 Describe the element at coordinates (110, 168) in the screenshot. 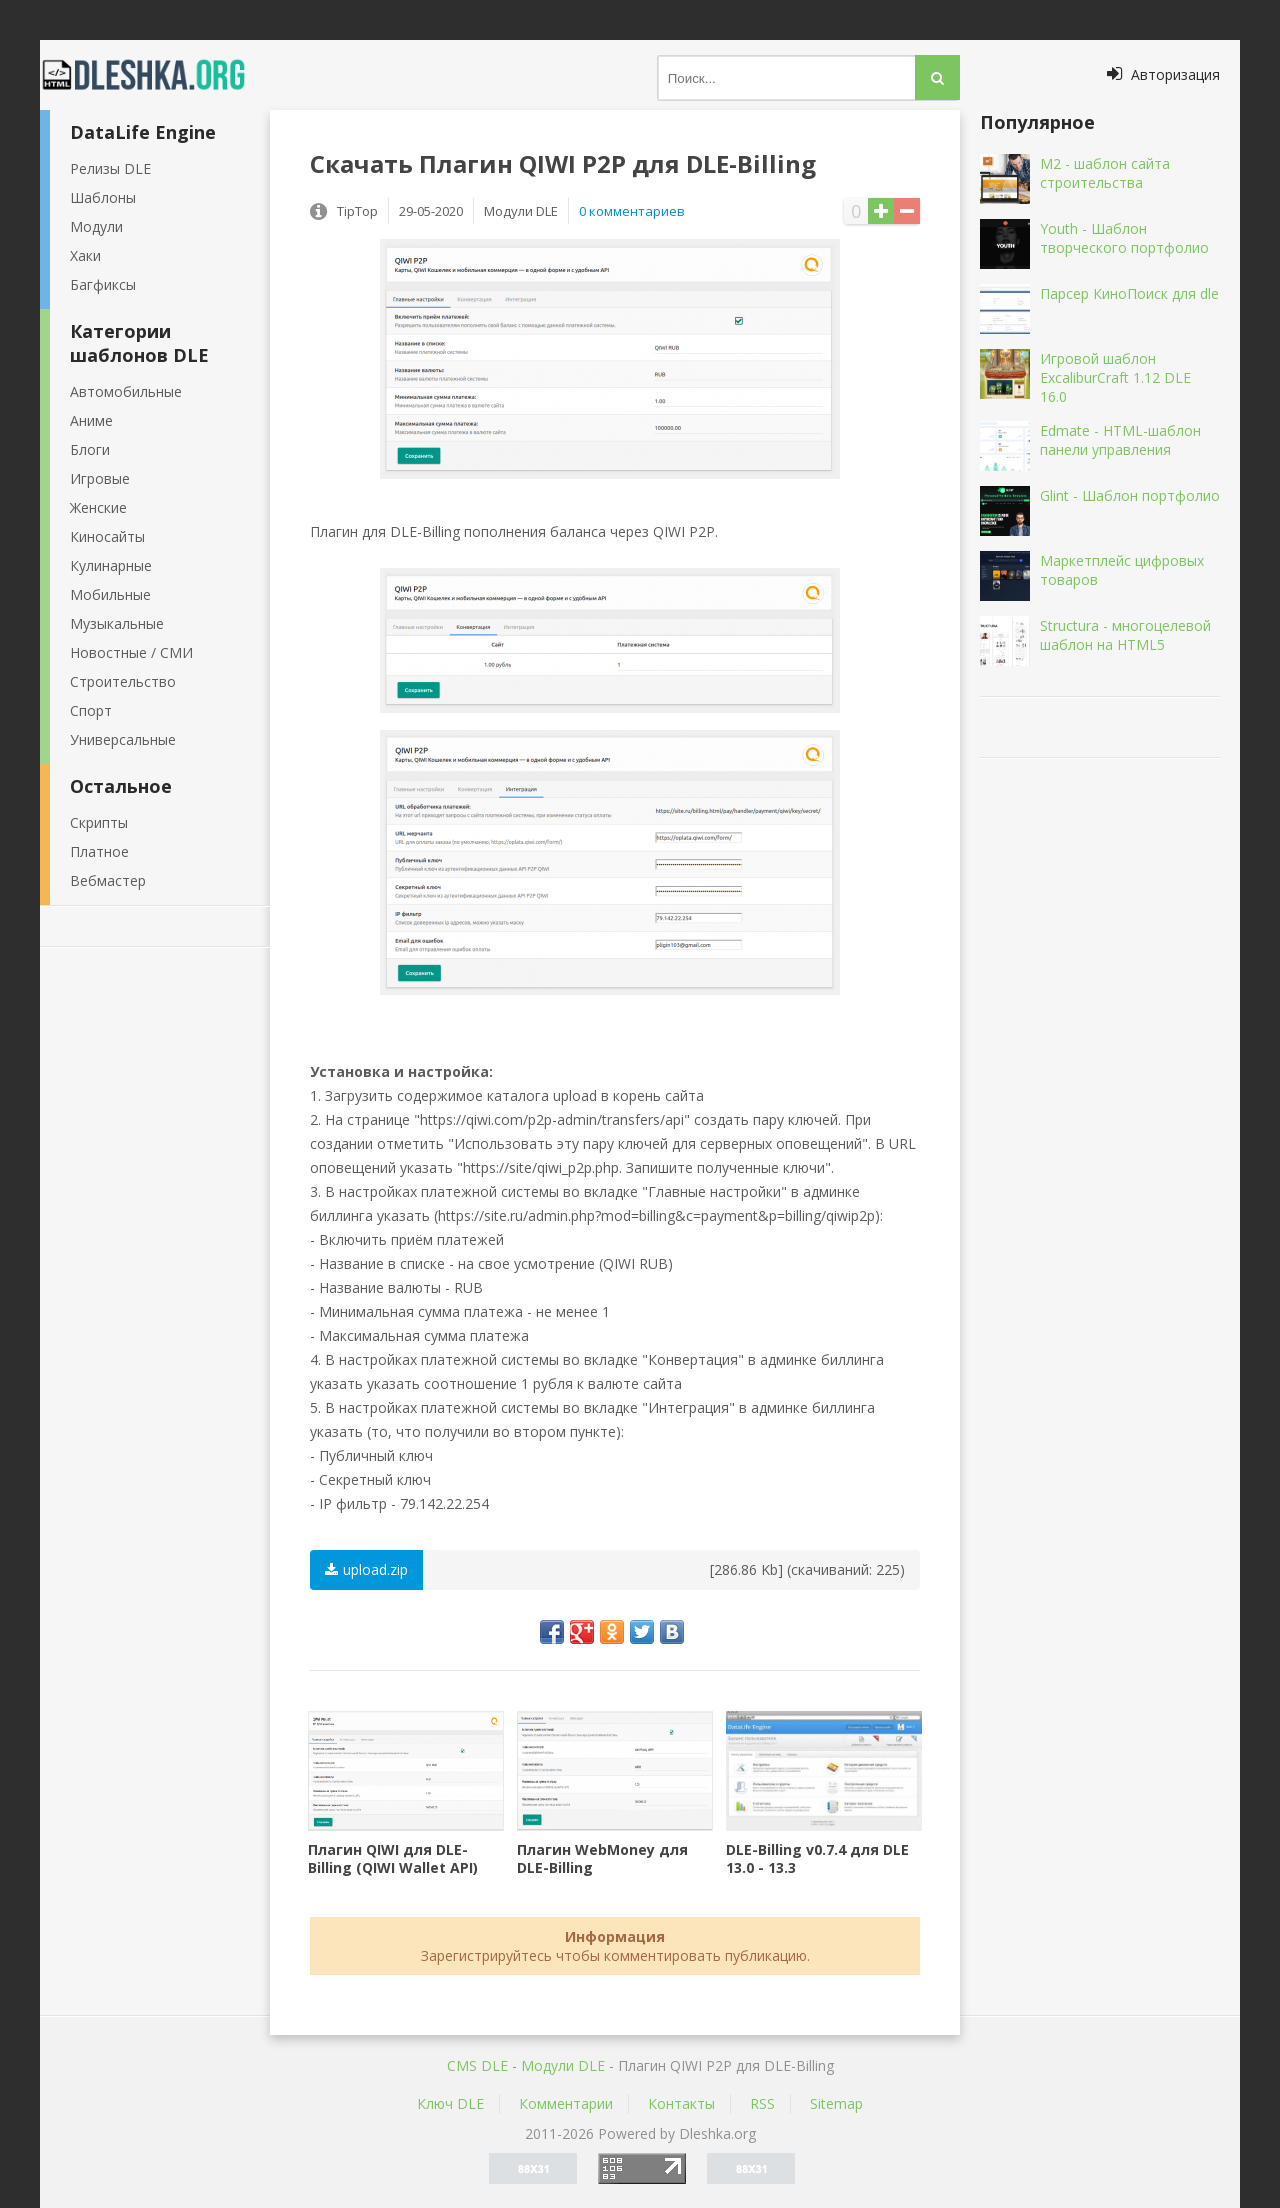

I see `Релизы DLE` at that location.